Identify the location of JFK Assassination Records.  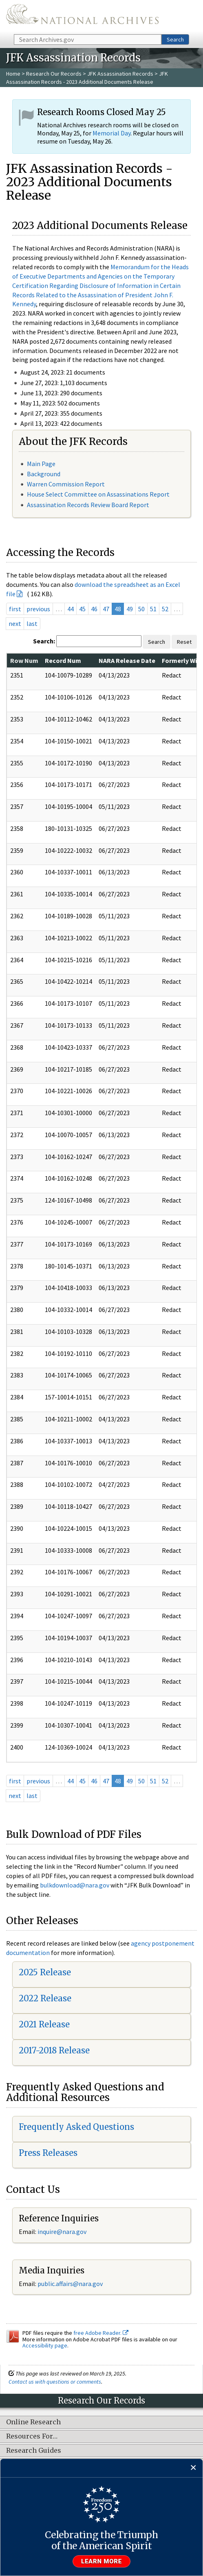
(120, 73).